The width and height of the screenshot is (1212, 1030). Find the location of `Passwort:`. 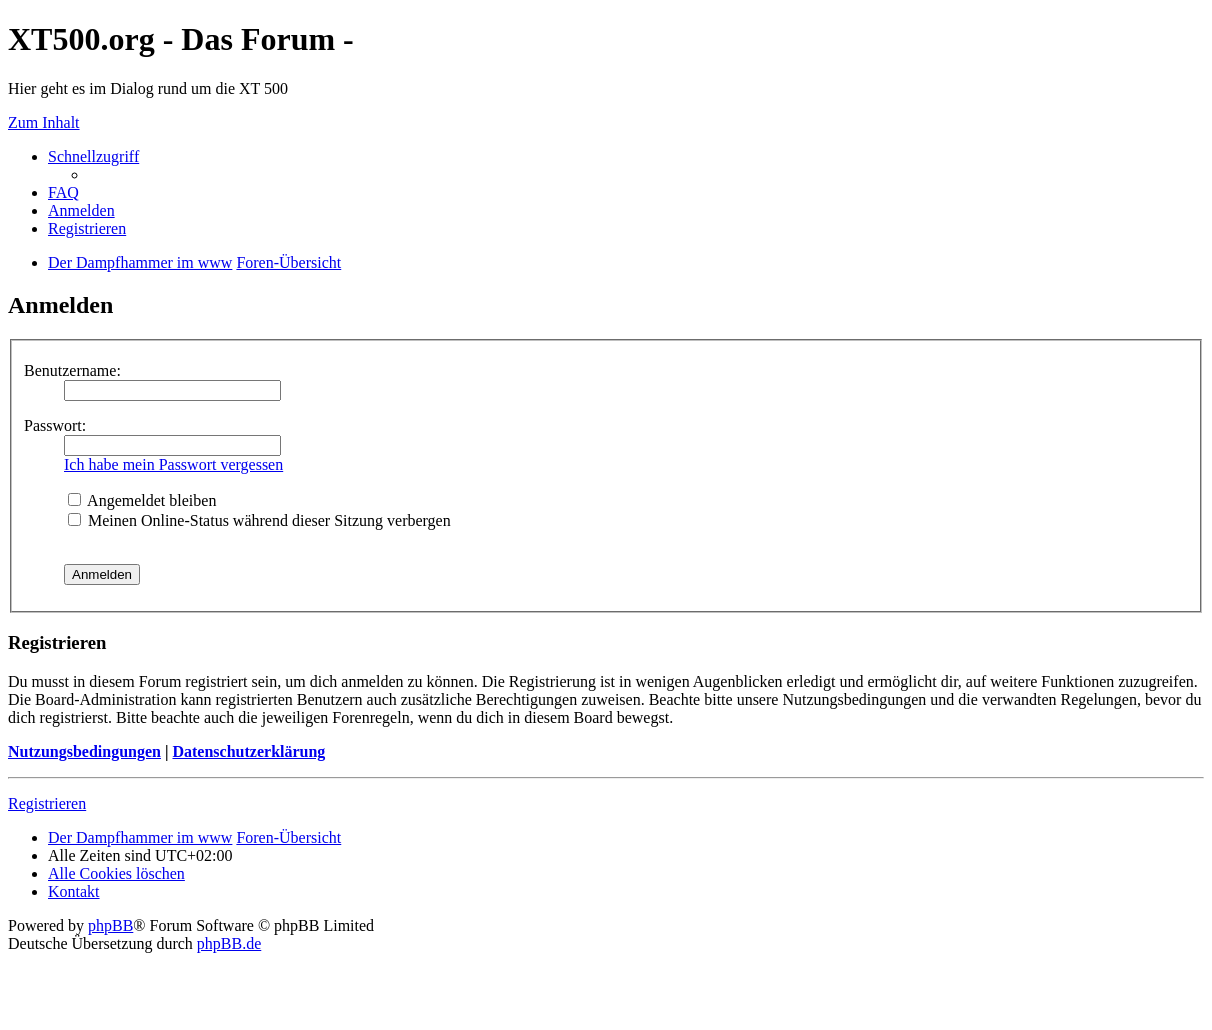

Passwort: is located at coordinates (55, 425).